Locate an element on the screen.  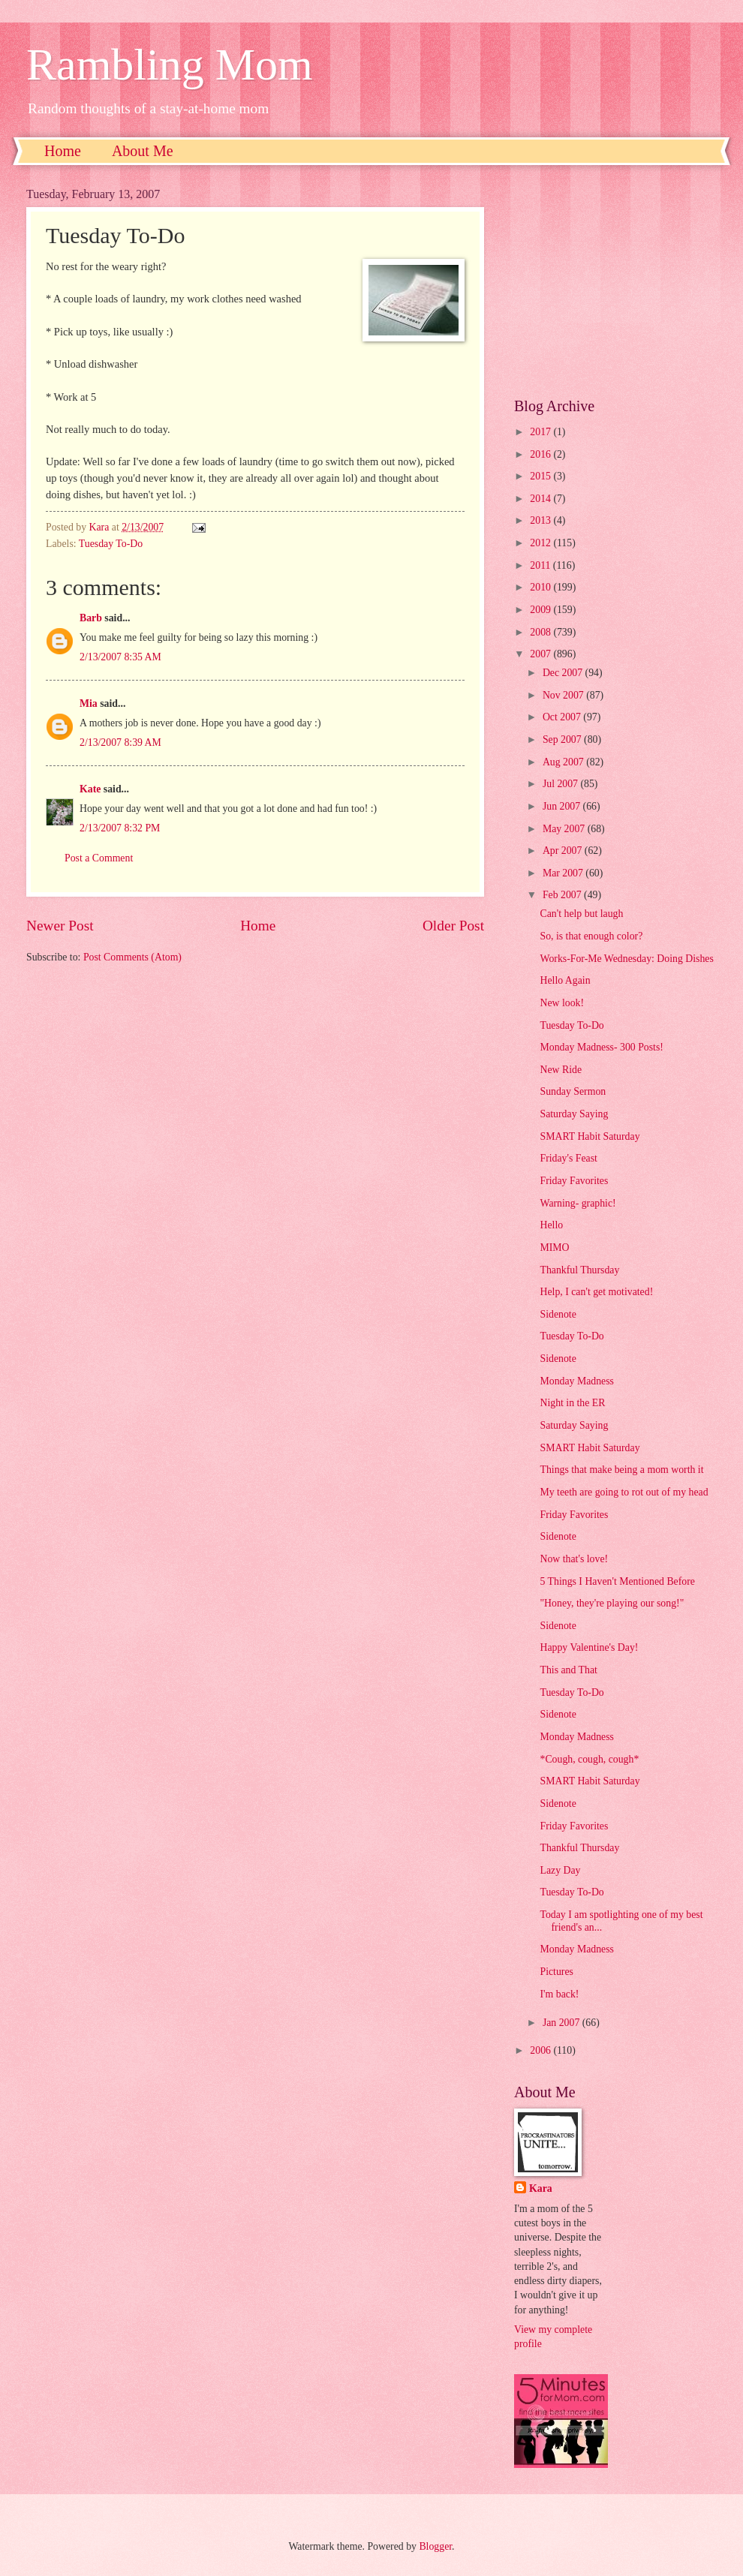
Happy Valentine's Day! is located at coordinates (589, 1647).